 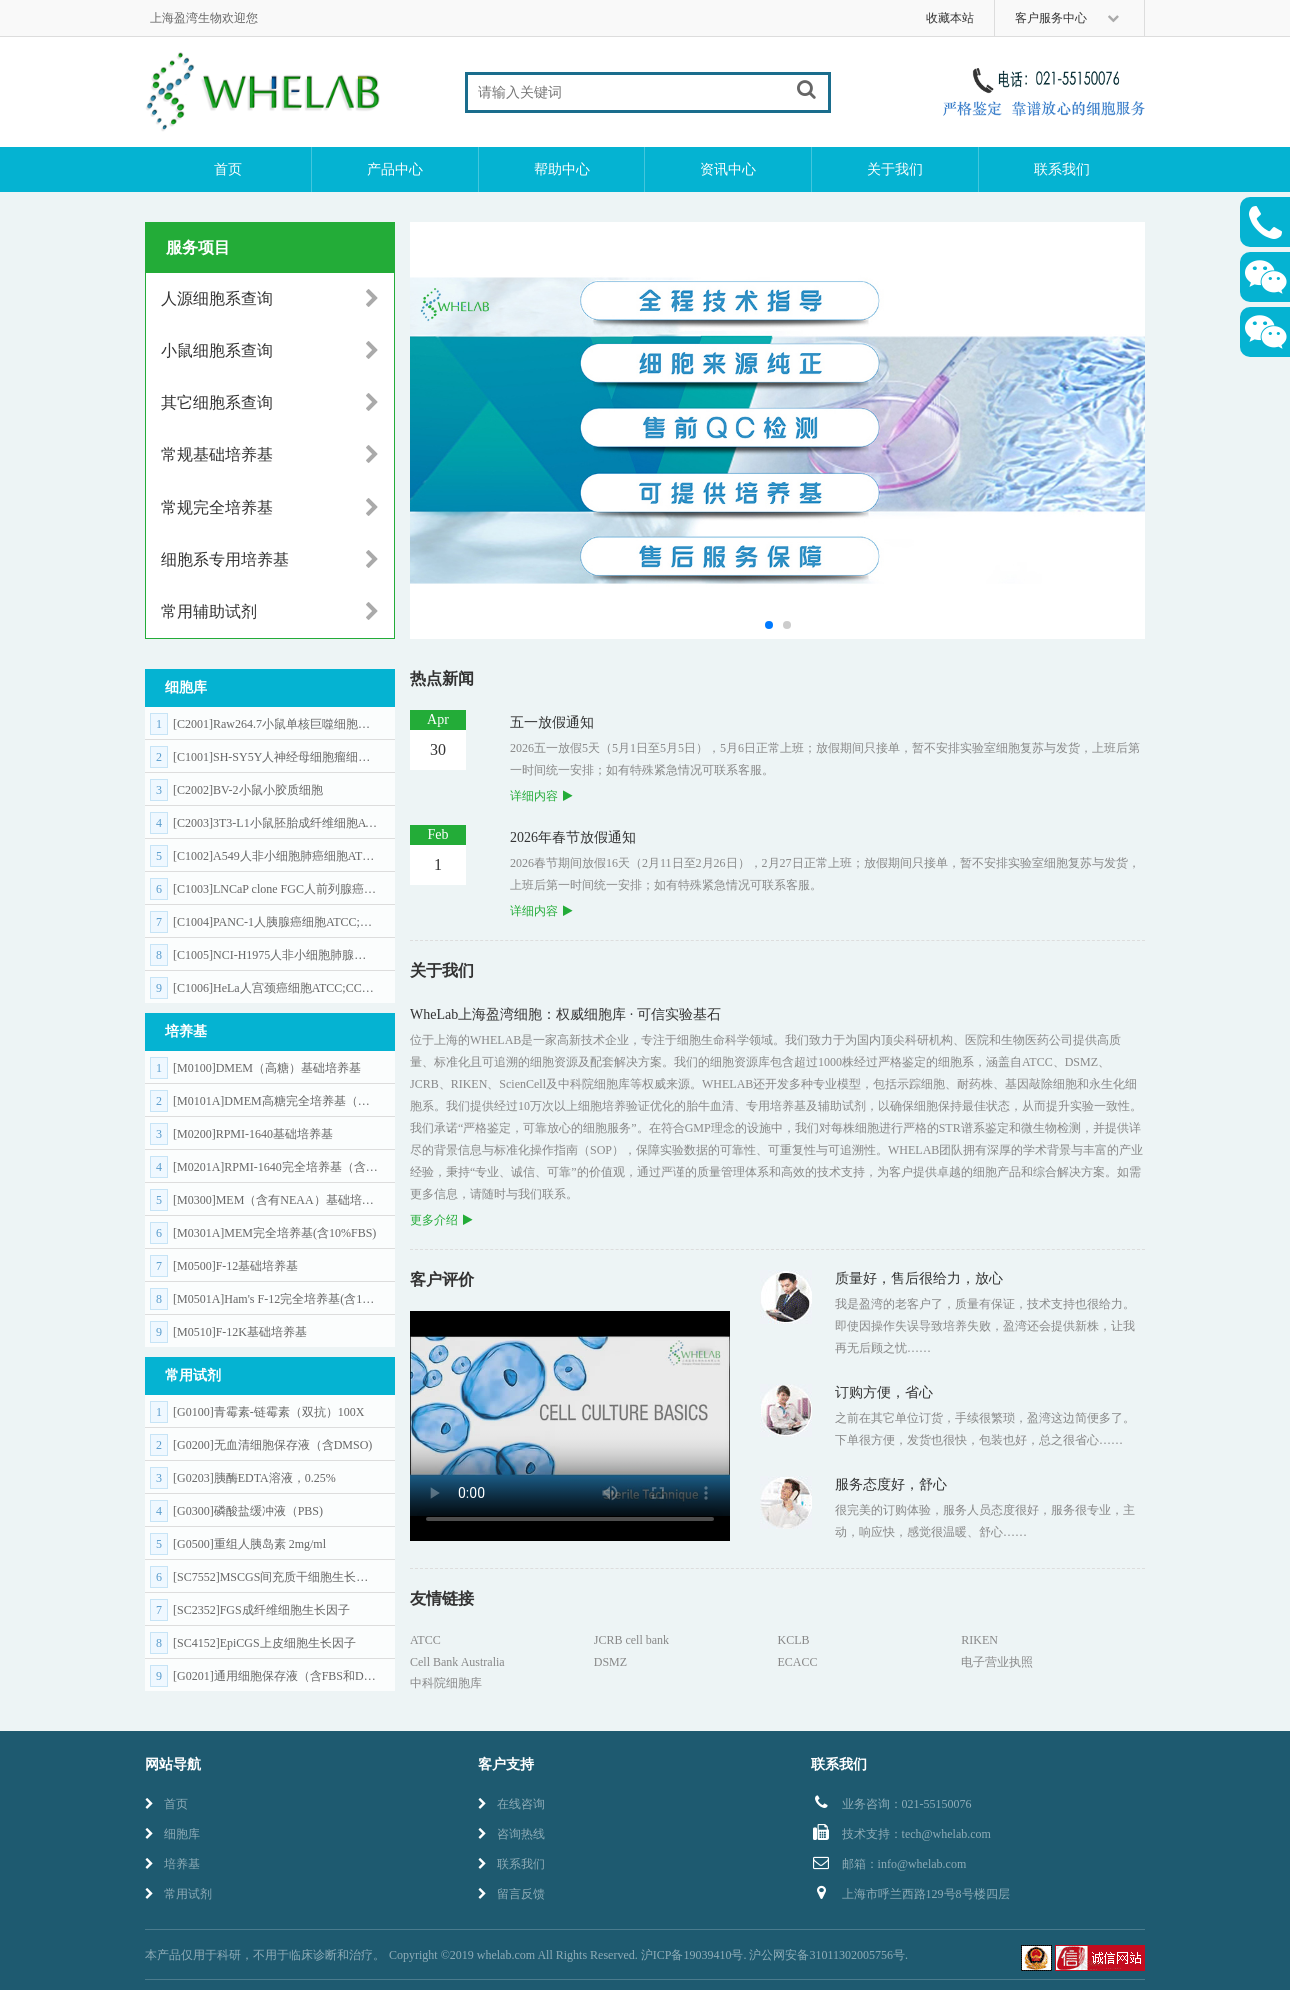 I want to click on 小鼠细胞系查询, so click(x=270, y=351).